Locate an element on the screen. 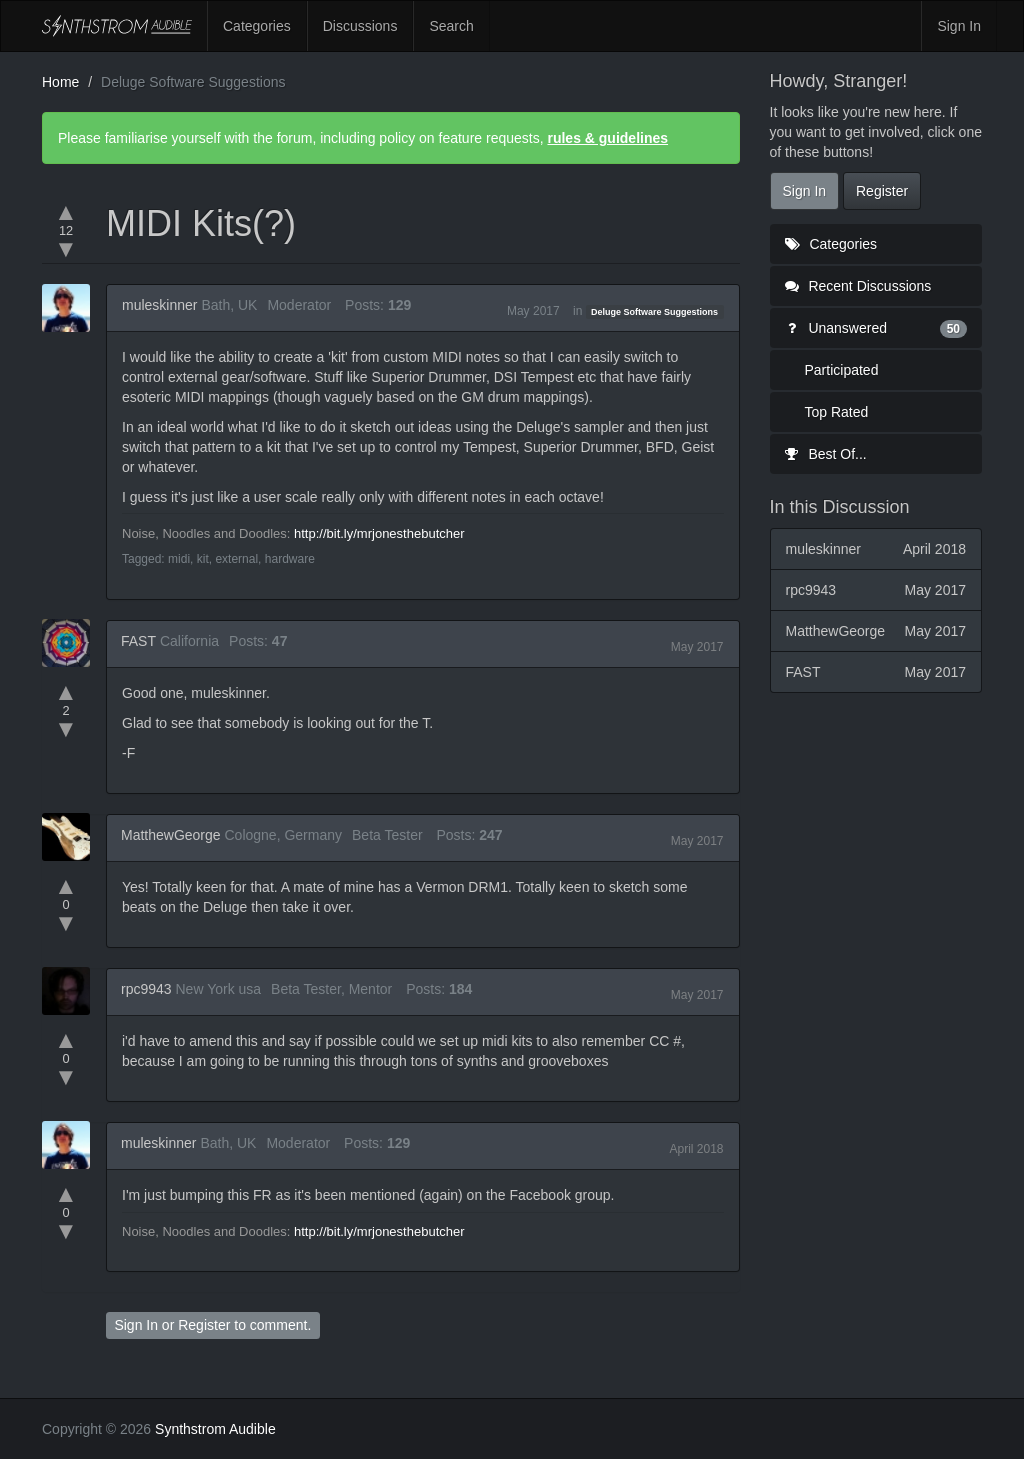 The height and width of the screenshot is (1459, 1024). Synthstrom Audible is located at coordinates (117, 26).